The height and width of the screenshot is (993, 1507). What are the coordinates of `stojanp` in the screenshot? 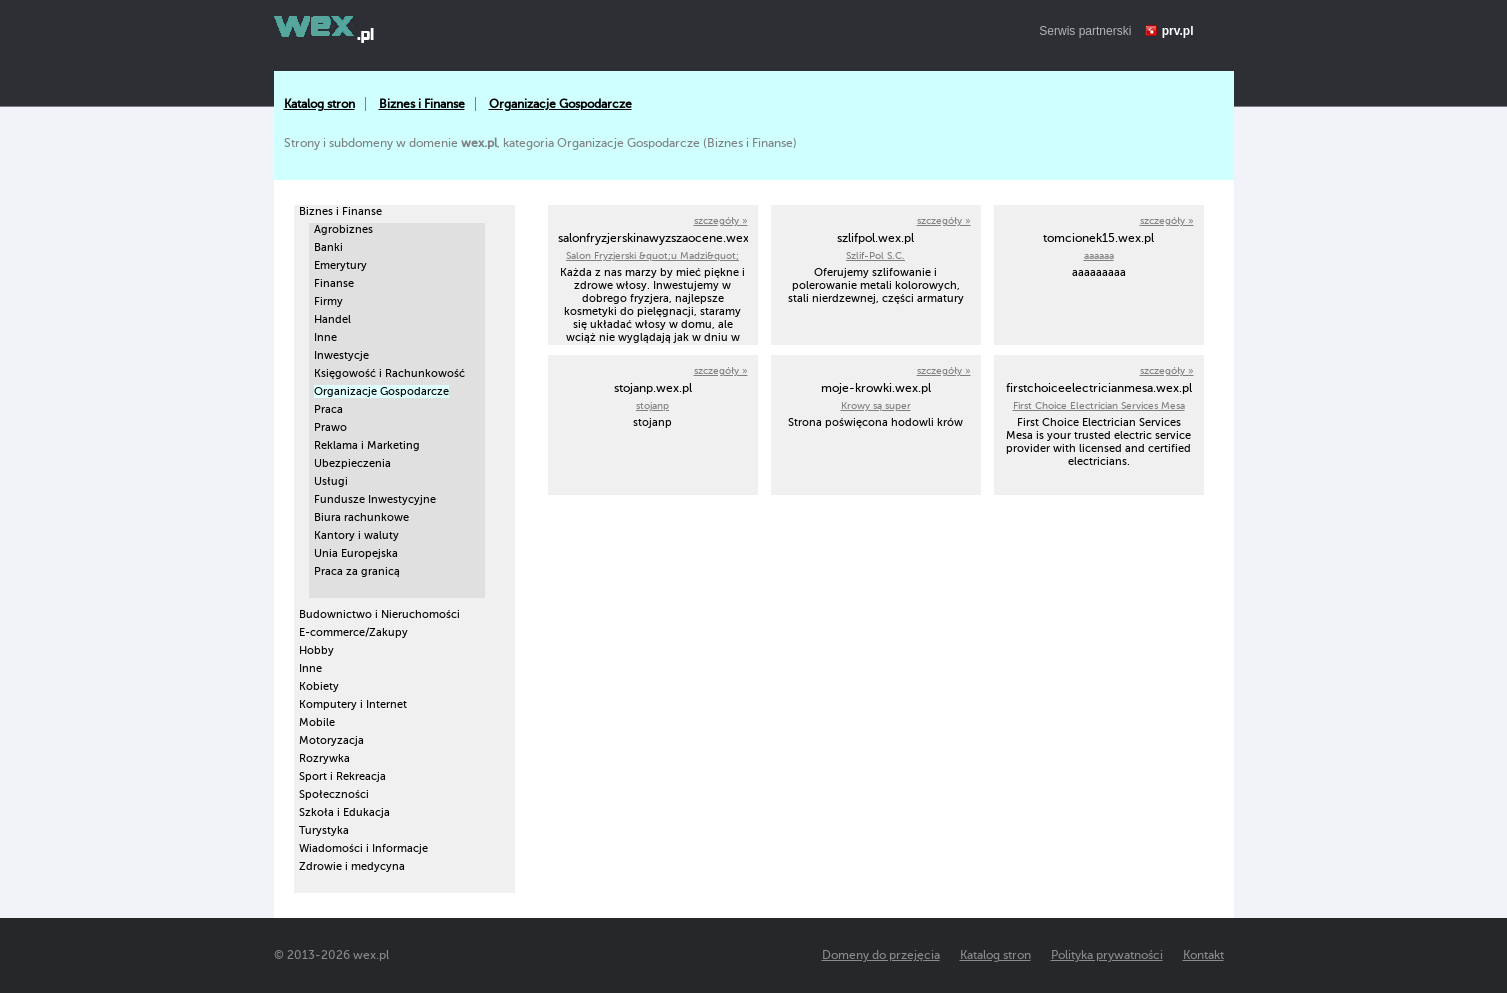 It's located at (652, 405).